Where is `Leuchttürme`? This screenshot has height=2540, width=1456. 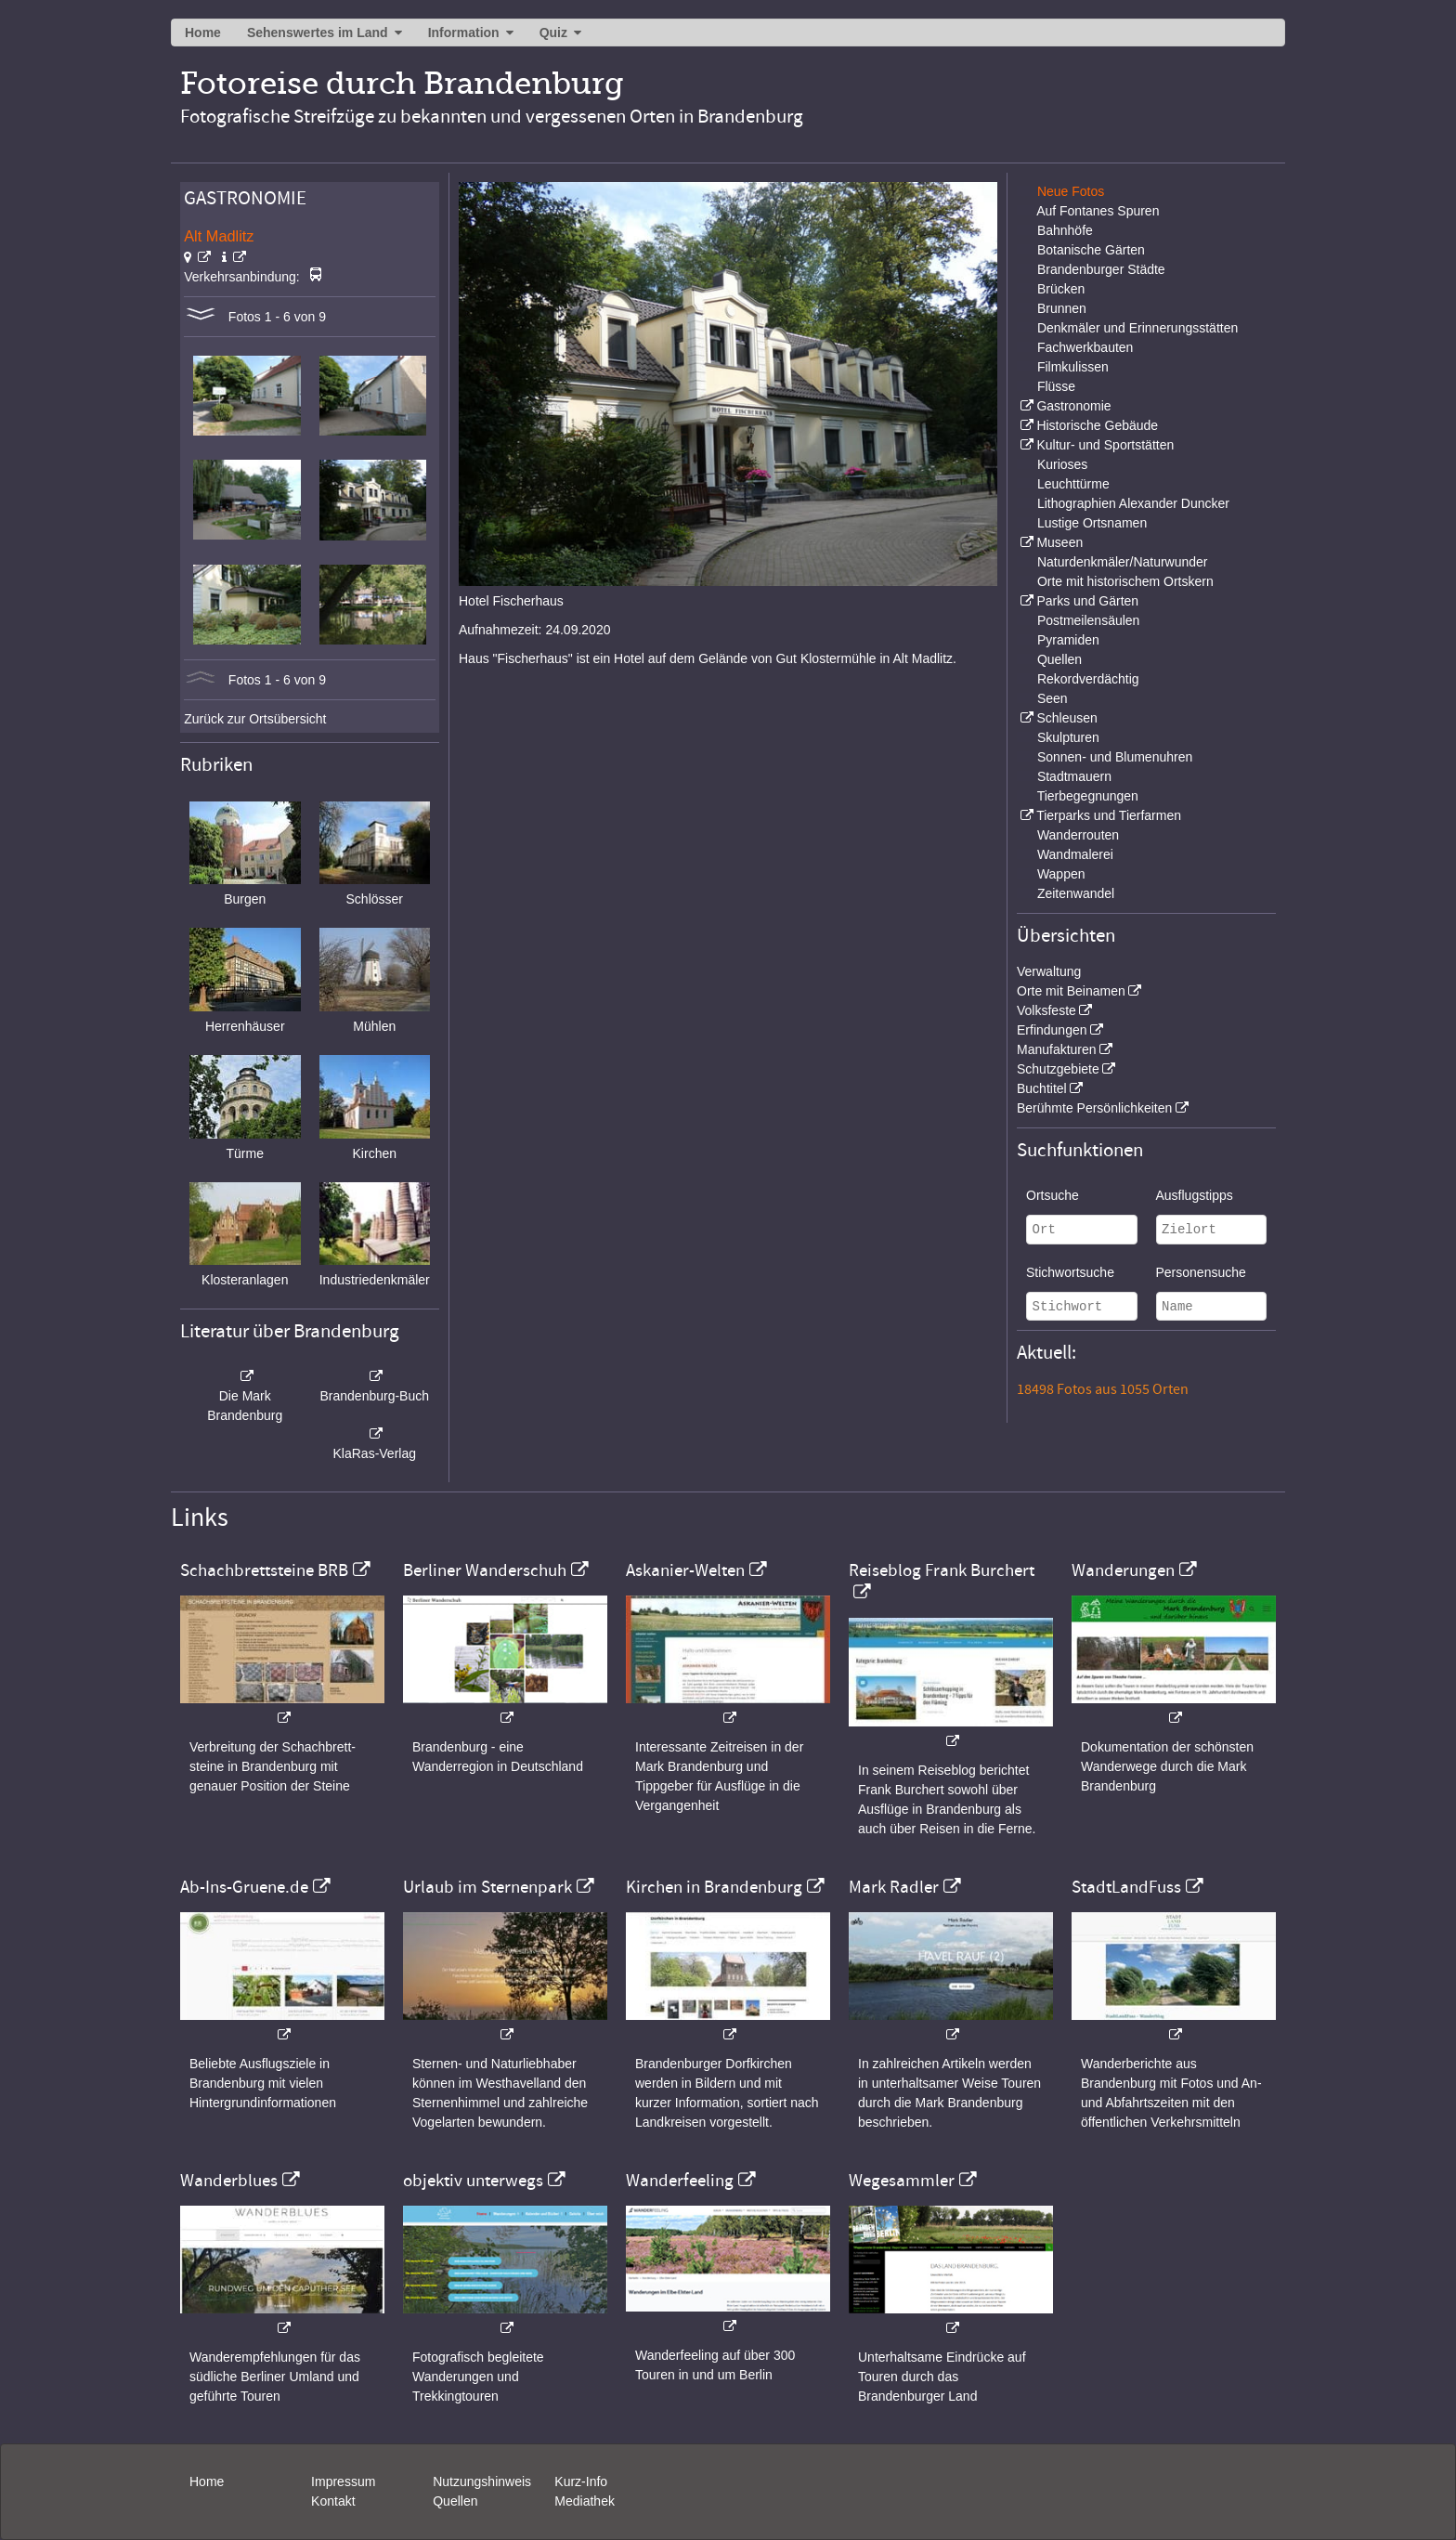
Leuchttürme is located at coordinates (1073, 483).